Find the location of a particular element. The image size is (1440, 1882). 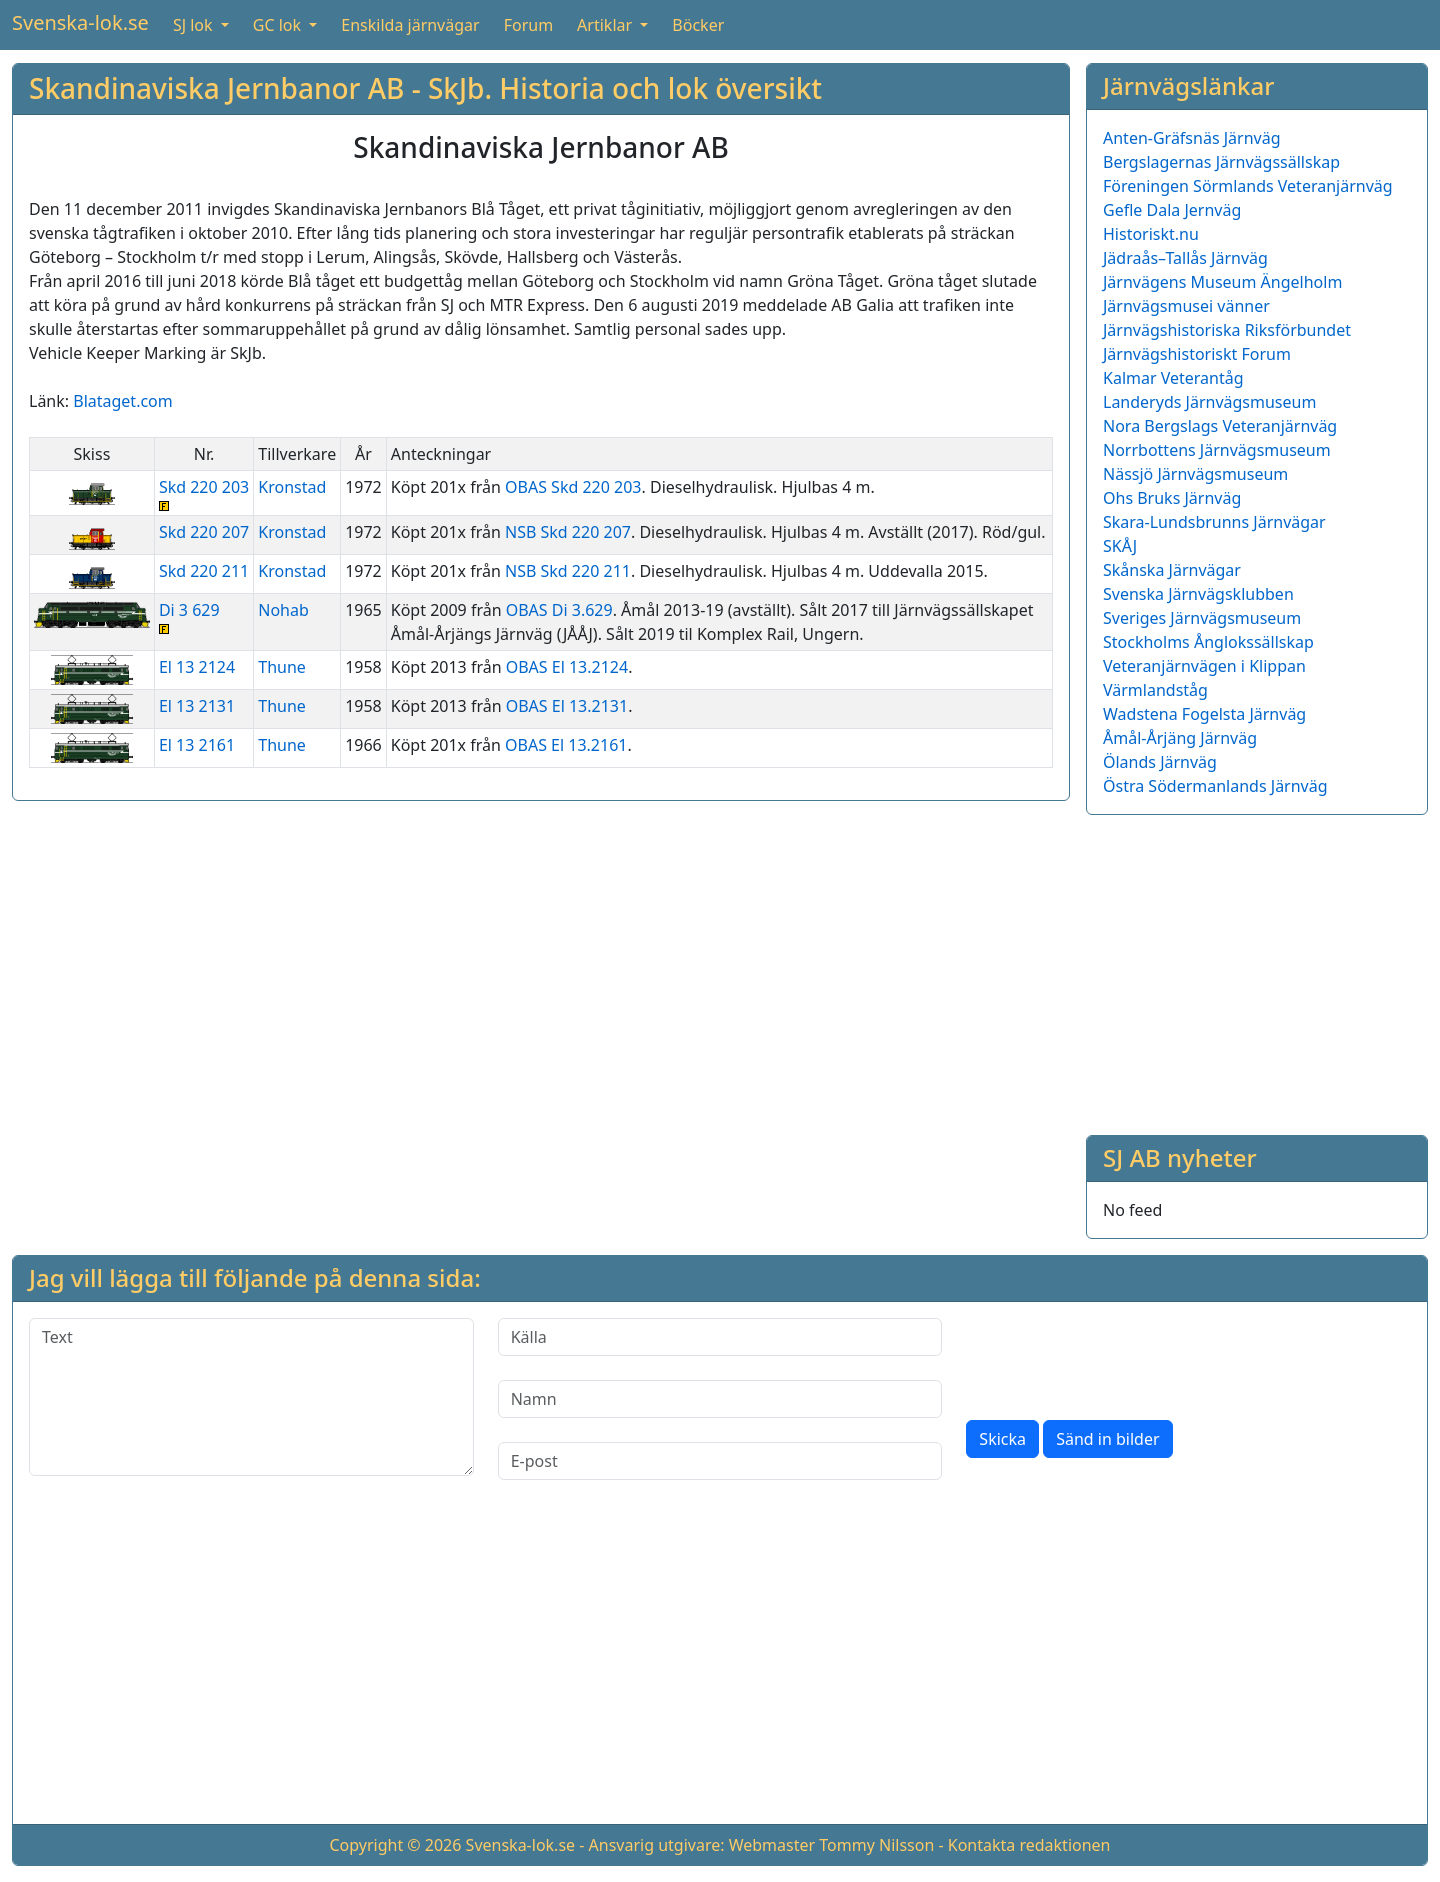

Nora Bergslags Veteranjärnväg is located at coordinates (1220, 426).